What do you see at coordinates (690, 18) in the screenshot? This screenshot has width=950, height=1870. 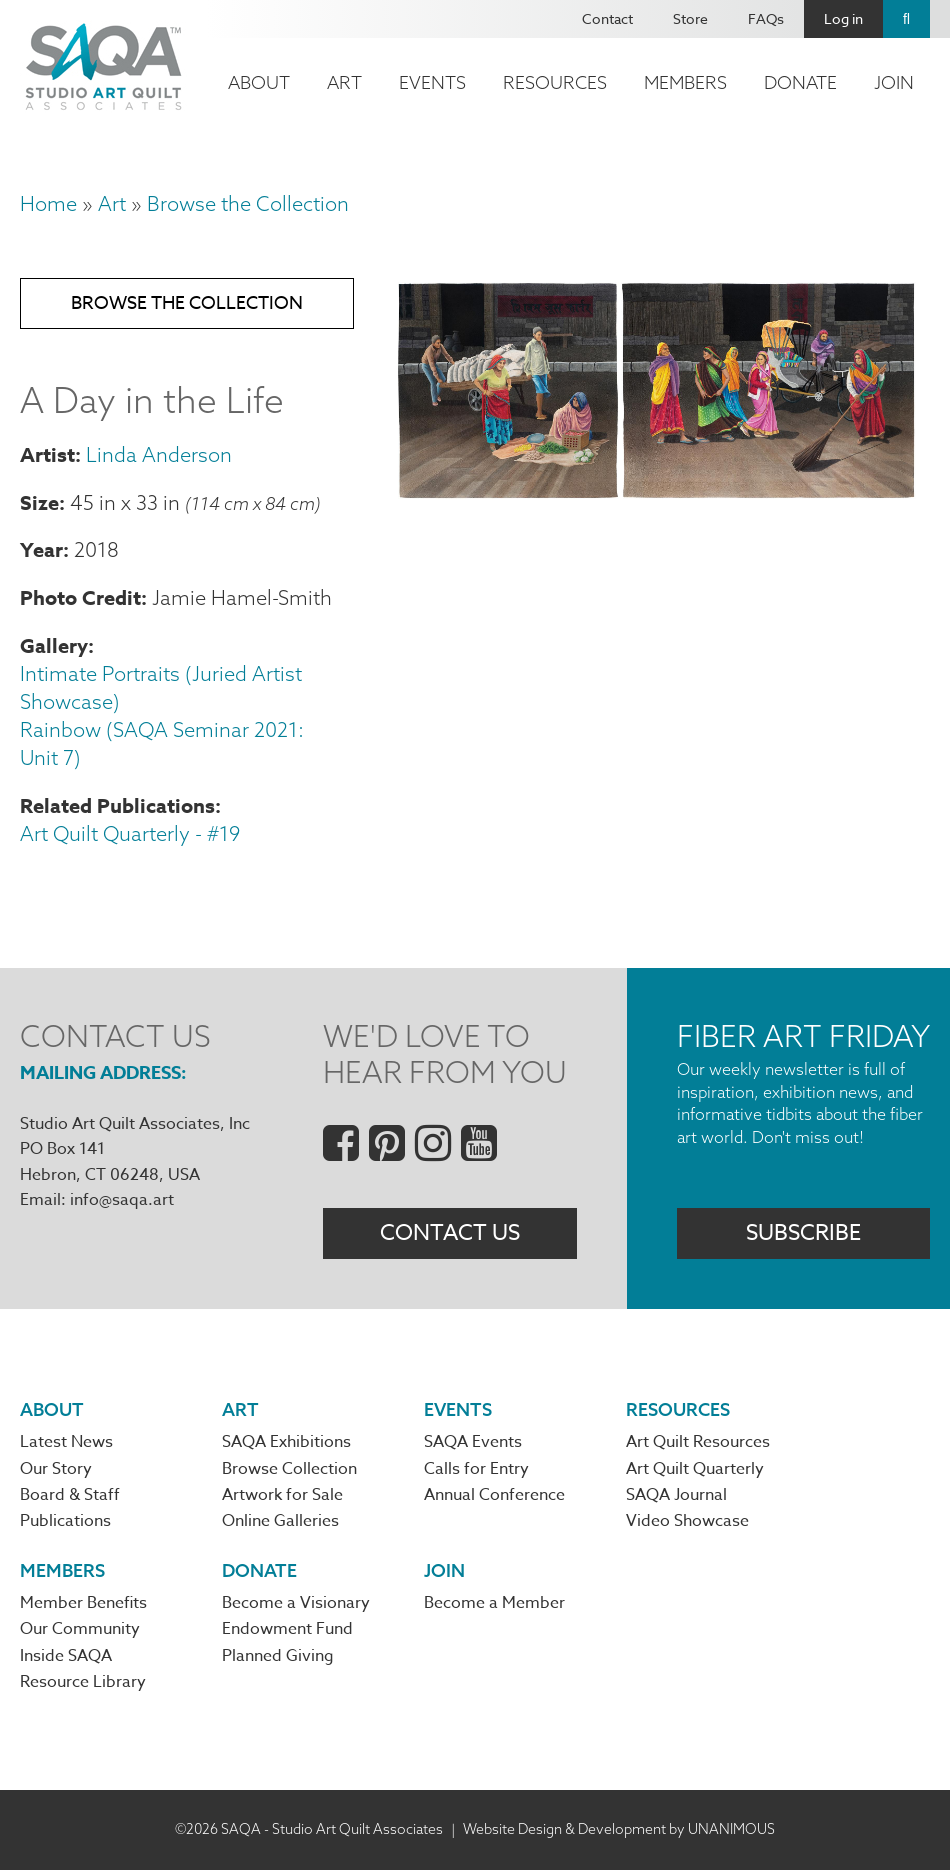 I see `Store` at bounding box center [690, 18].